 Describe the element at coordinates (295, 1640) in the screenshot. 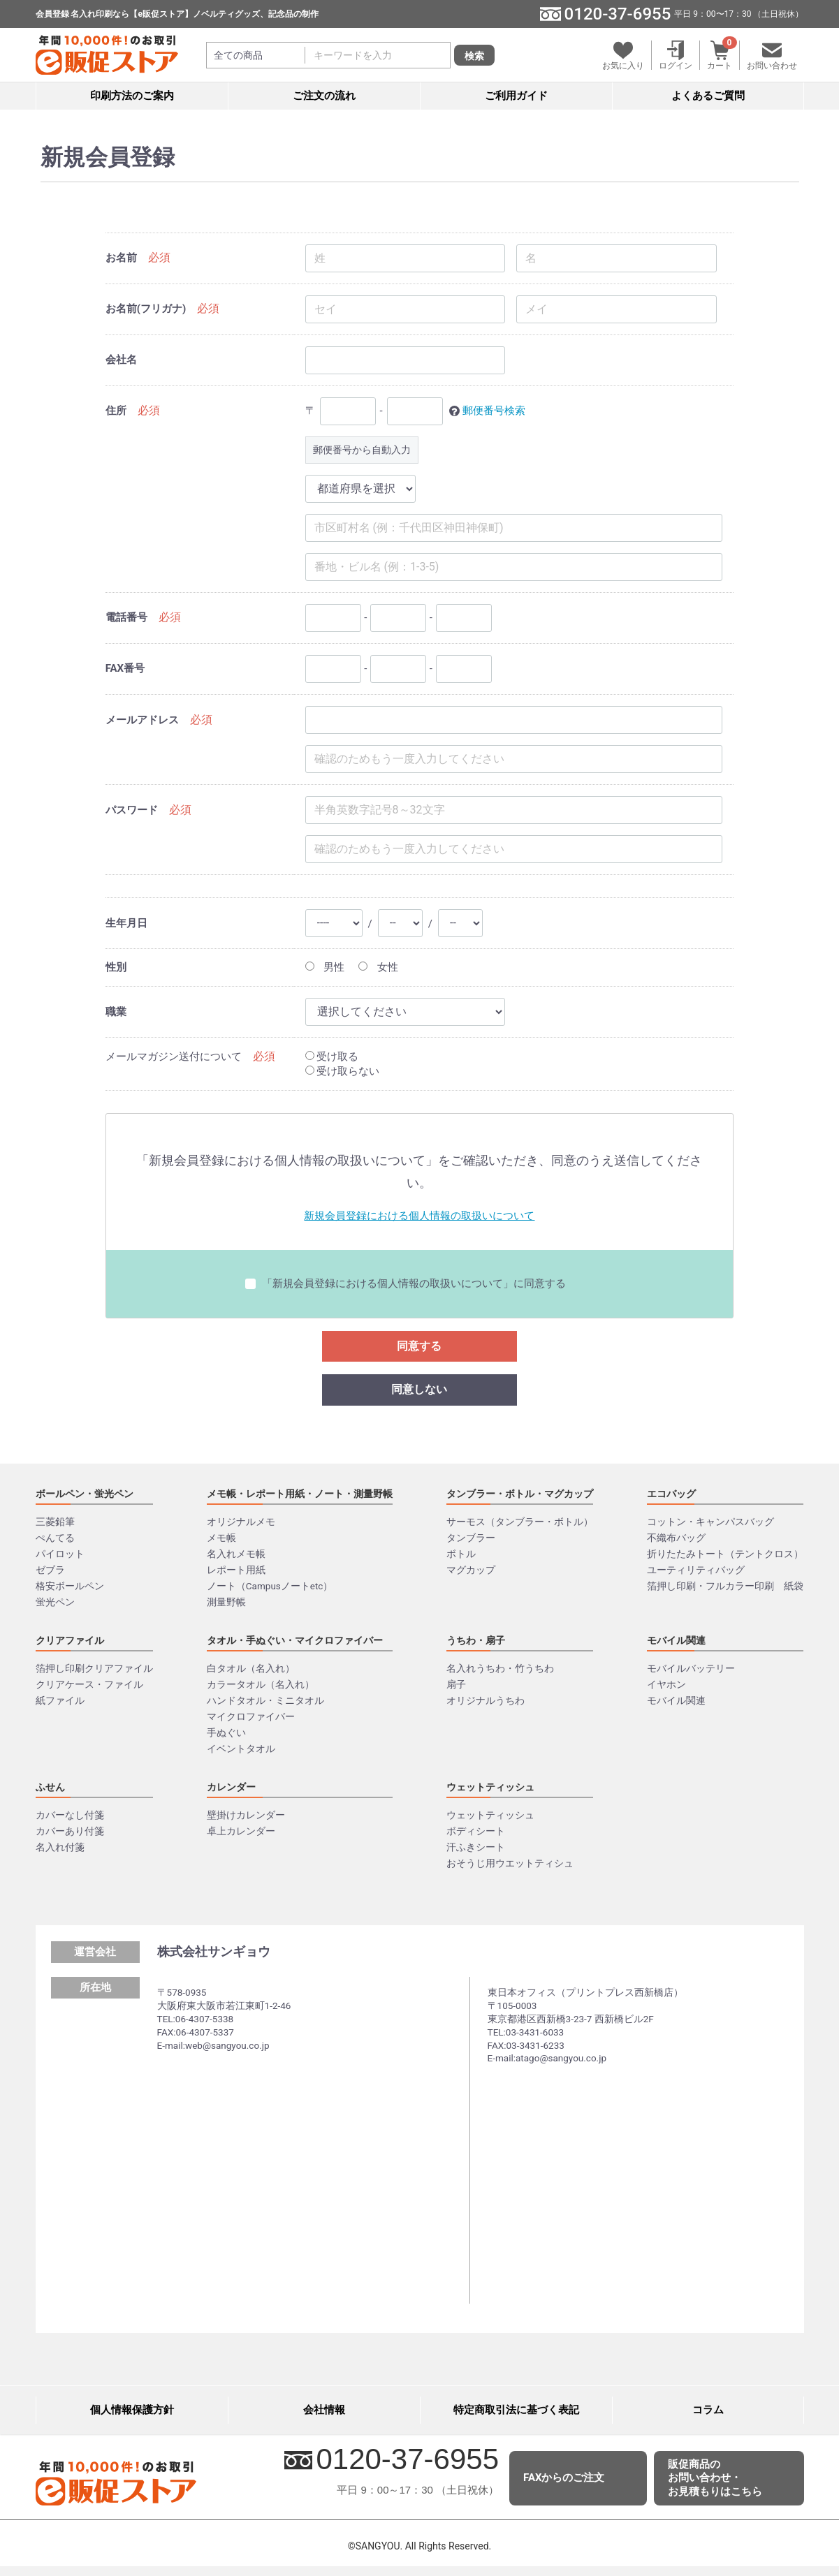

I see `タオル・手ぬぐい・マイクロファイバー` at that location.